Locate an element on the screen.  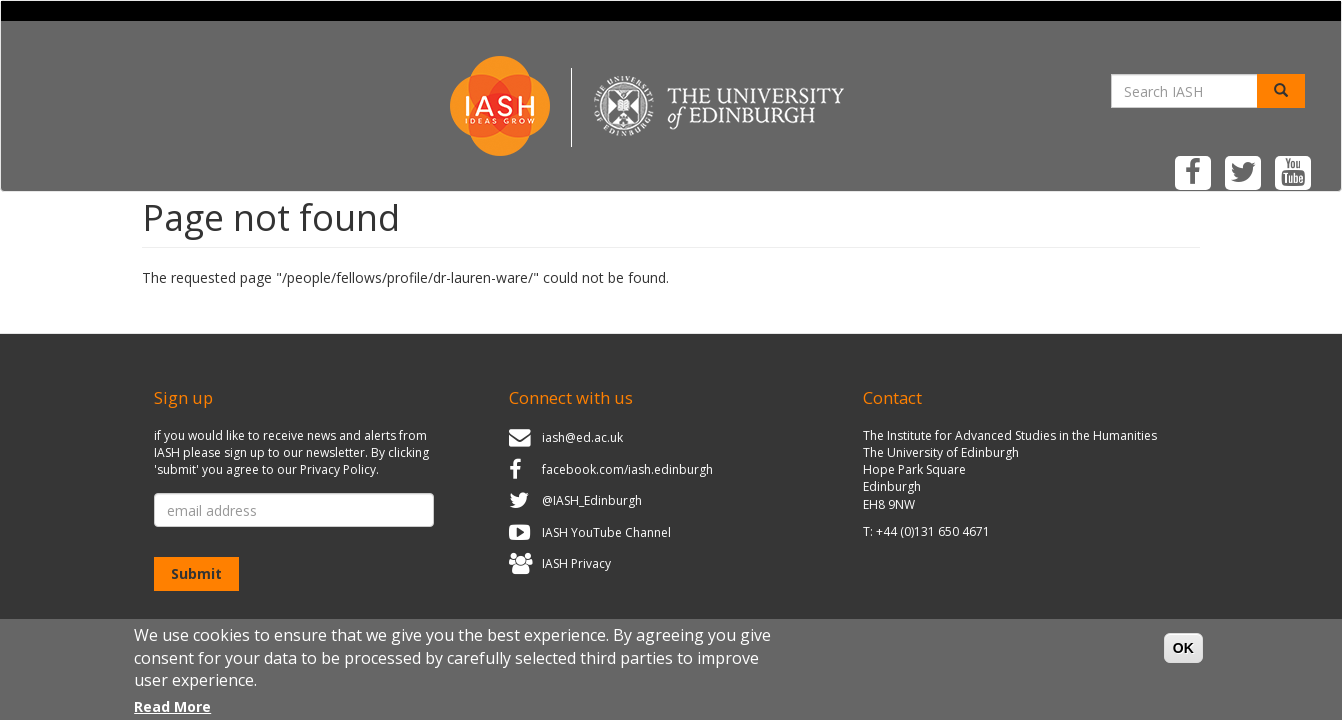
facebook.com/iash.edinburgh is located at coordinates (627, 469).